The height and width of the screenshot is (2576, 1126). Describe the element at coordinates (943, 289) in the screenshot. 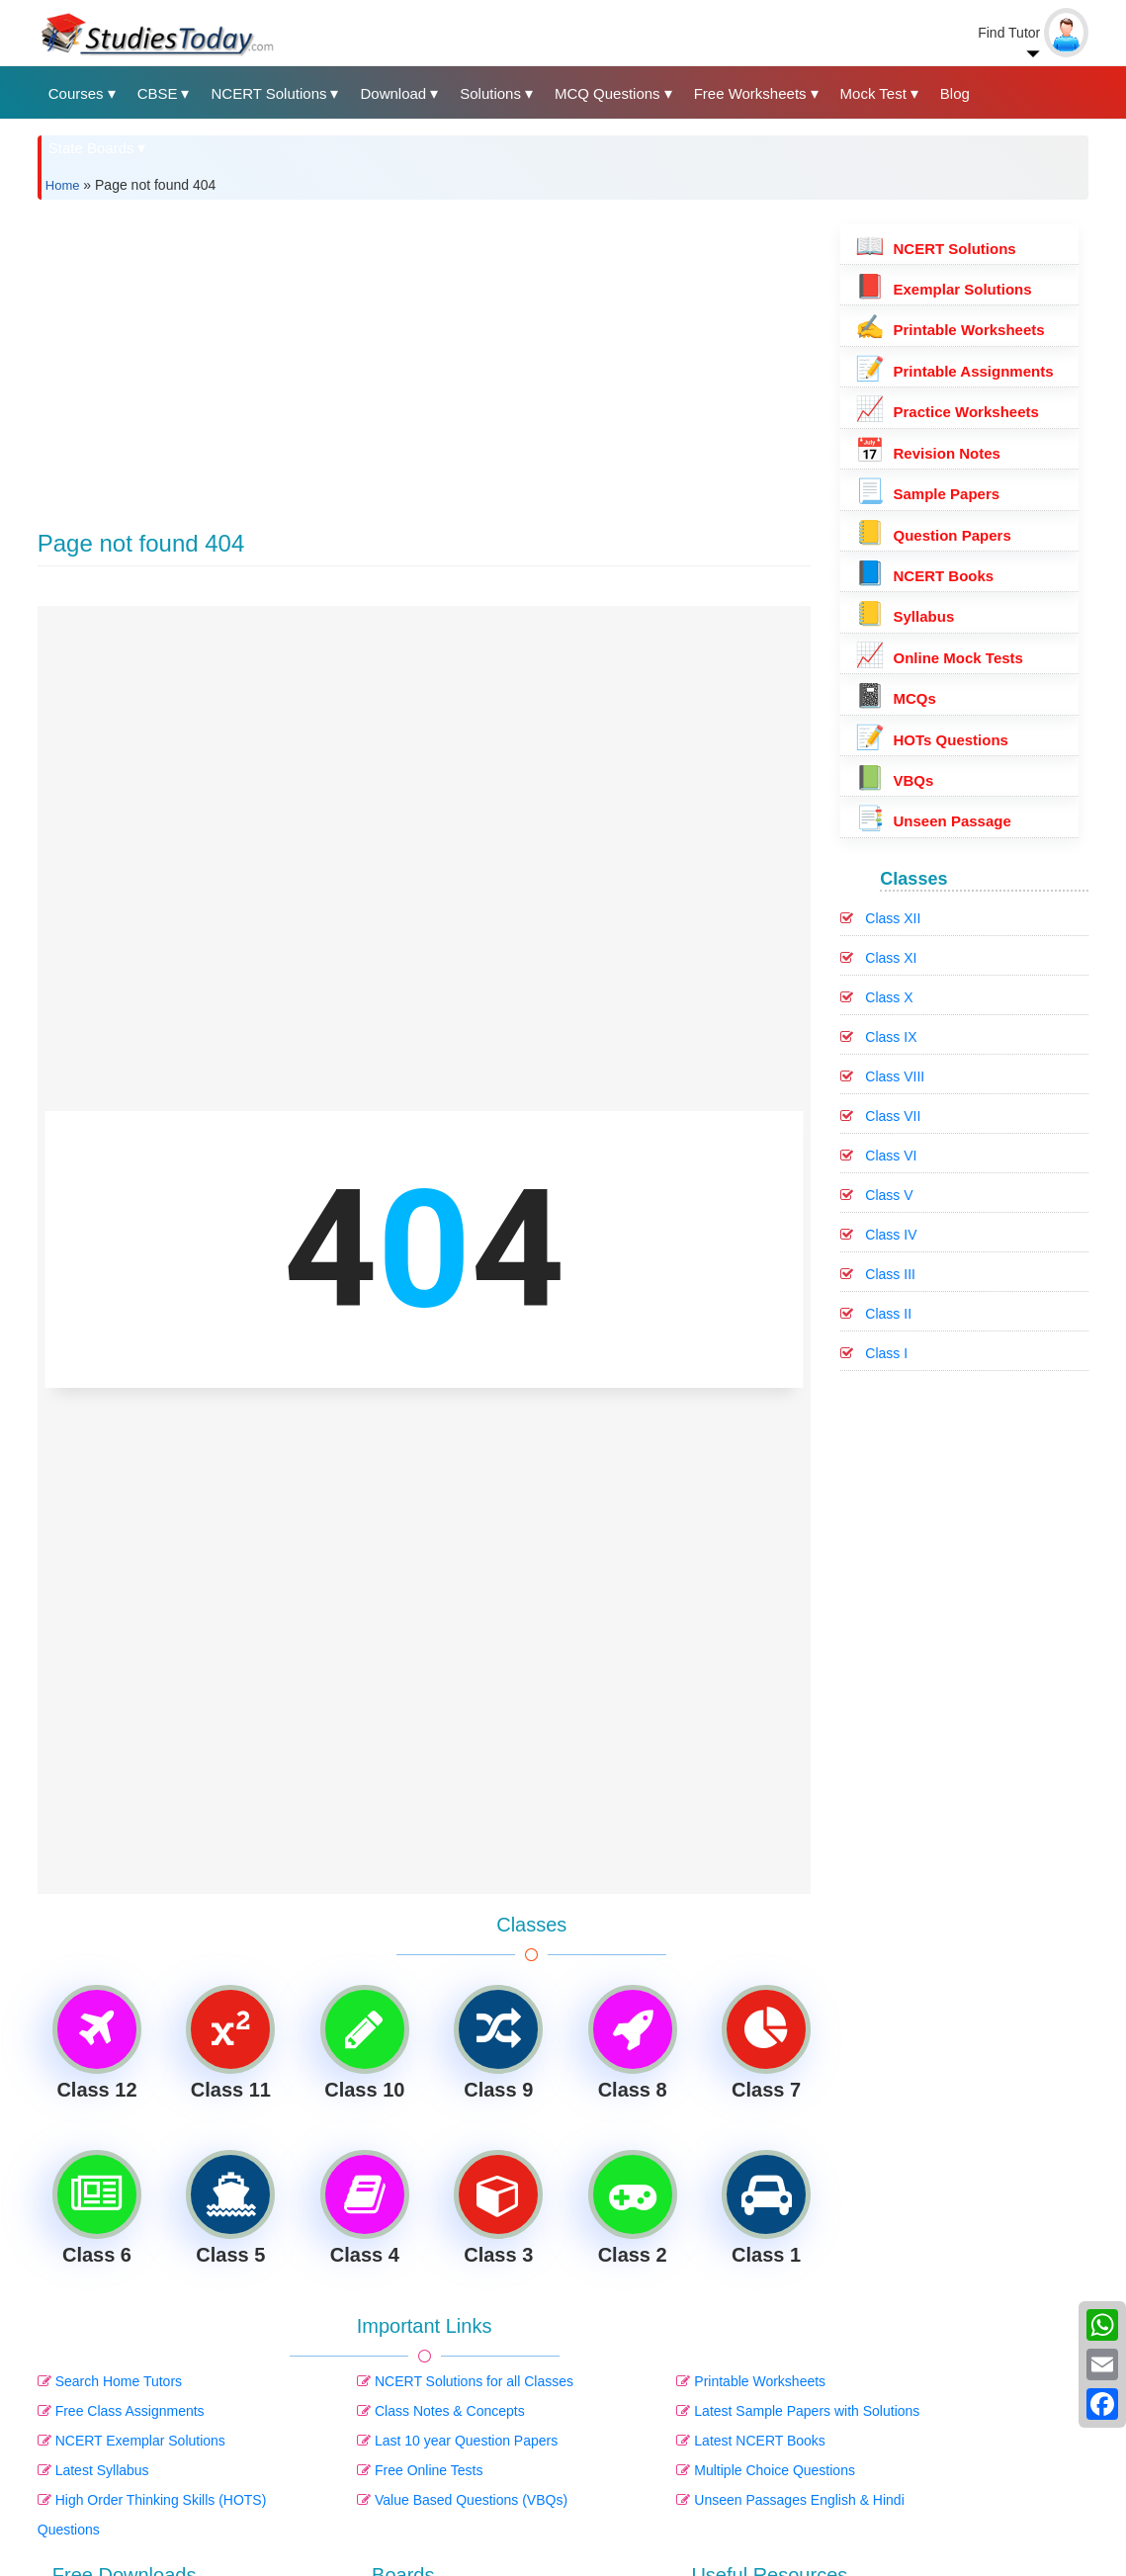

I see `Exemplar Solutions` at that location.